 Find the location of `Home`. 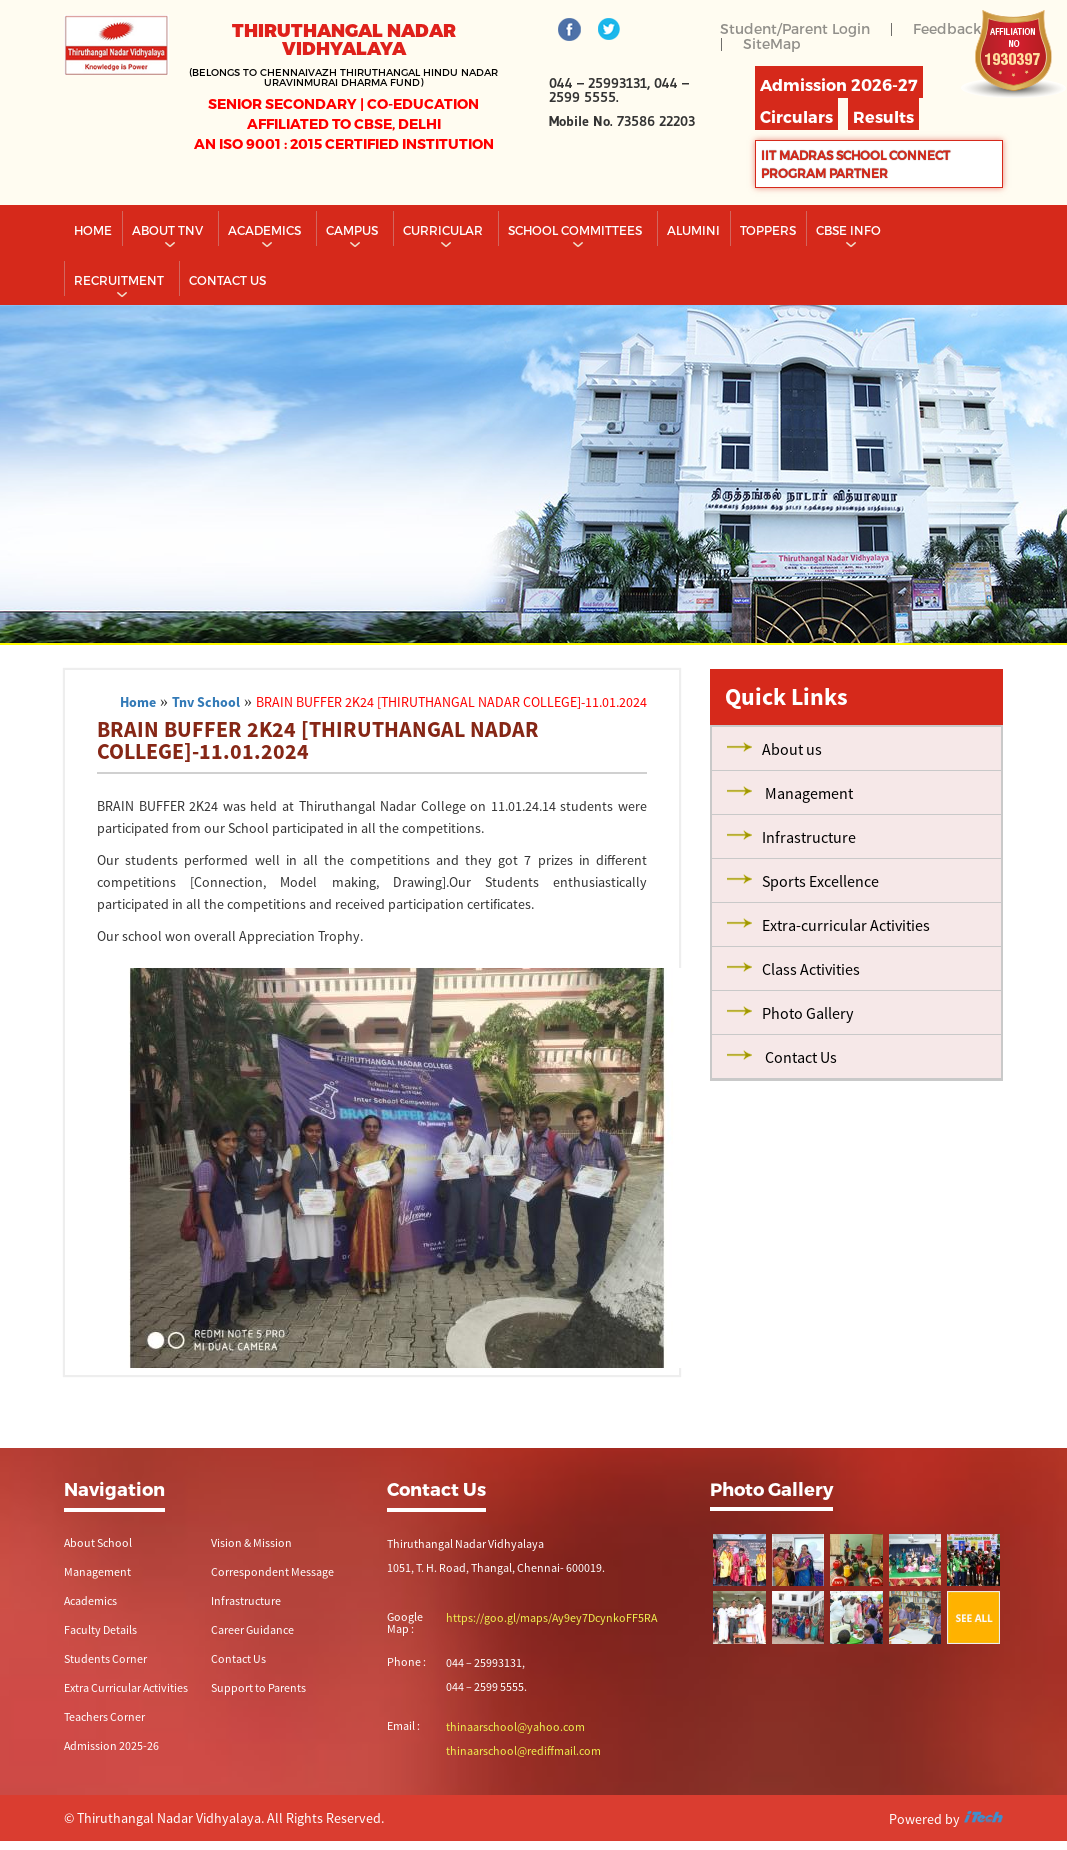

Home is located at coordinates (93, 230).